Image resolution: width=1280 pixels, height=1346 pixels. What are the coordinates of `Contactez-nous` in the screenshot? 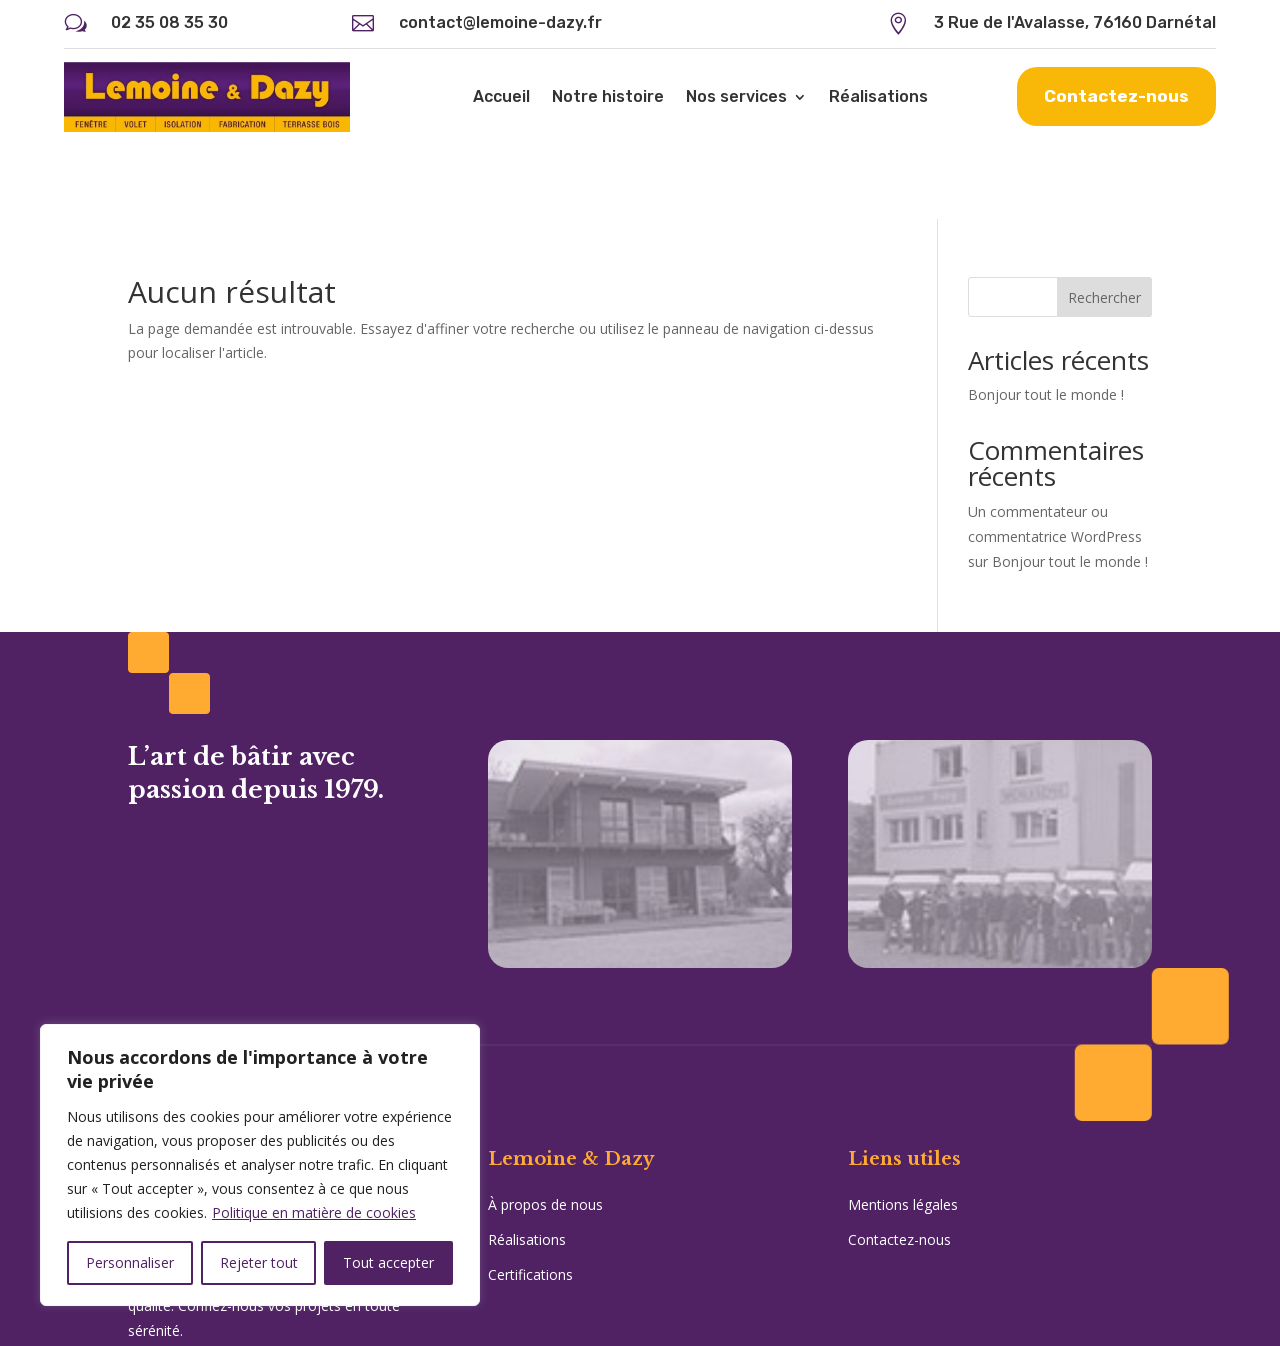 It's located at (1116, 96).